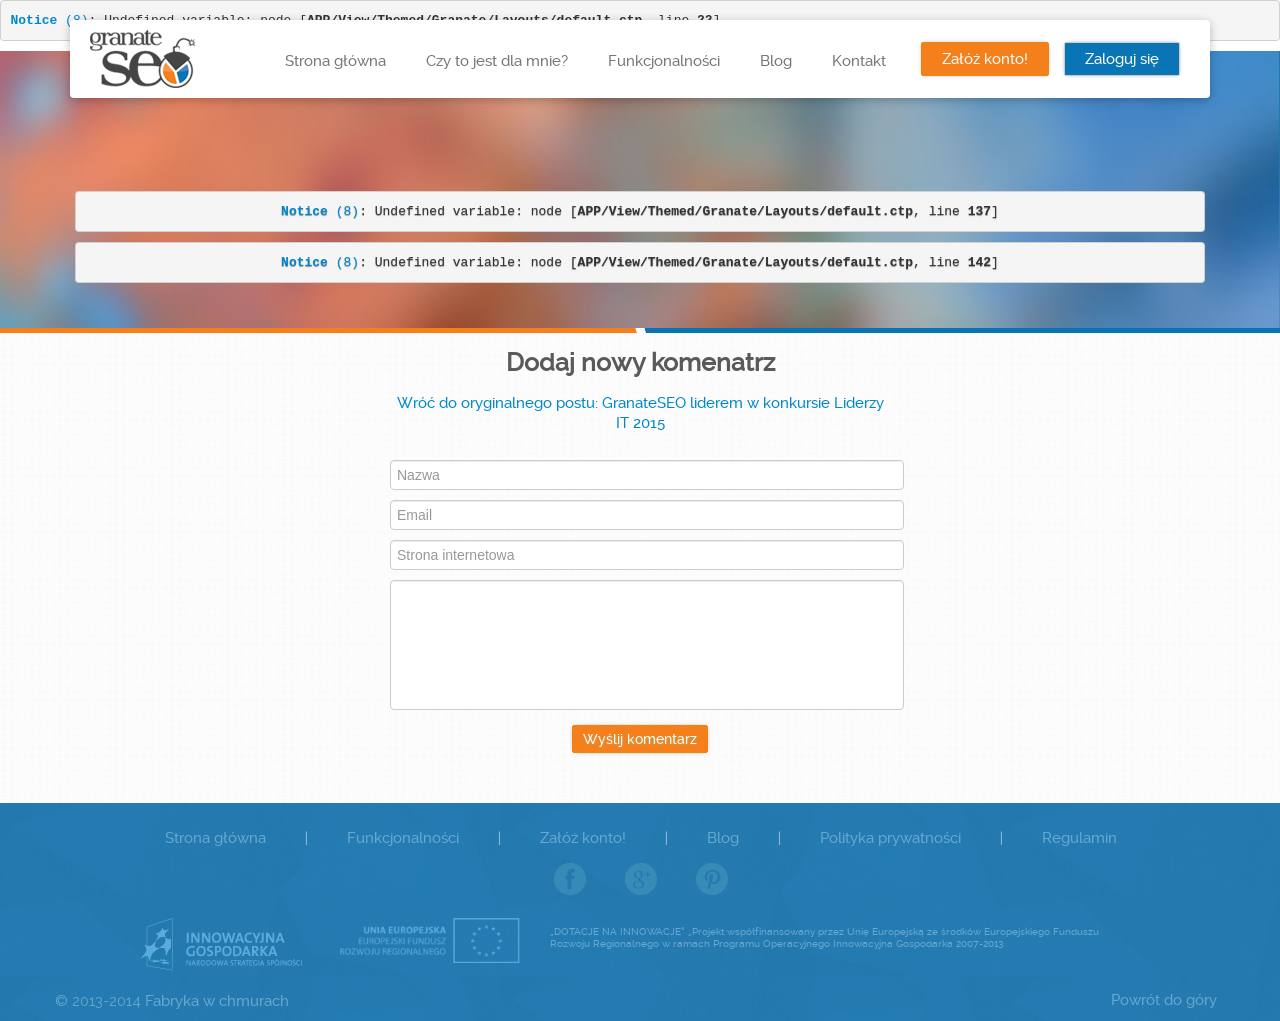 This screenshot has width=1280, height=1021. Describe the element at coordinates (664, 61) in the screenshot. I see `Funkcjonalności` at that location.